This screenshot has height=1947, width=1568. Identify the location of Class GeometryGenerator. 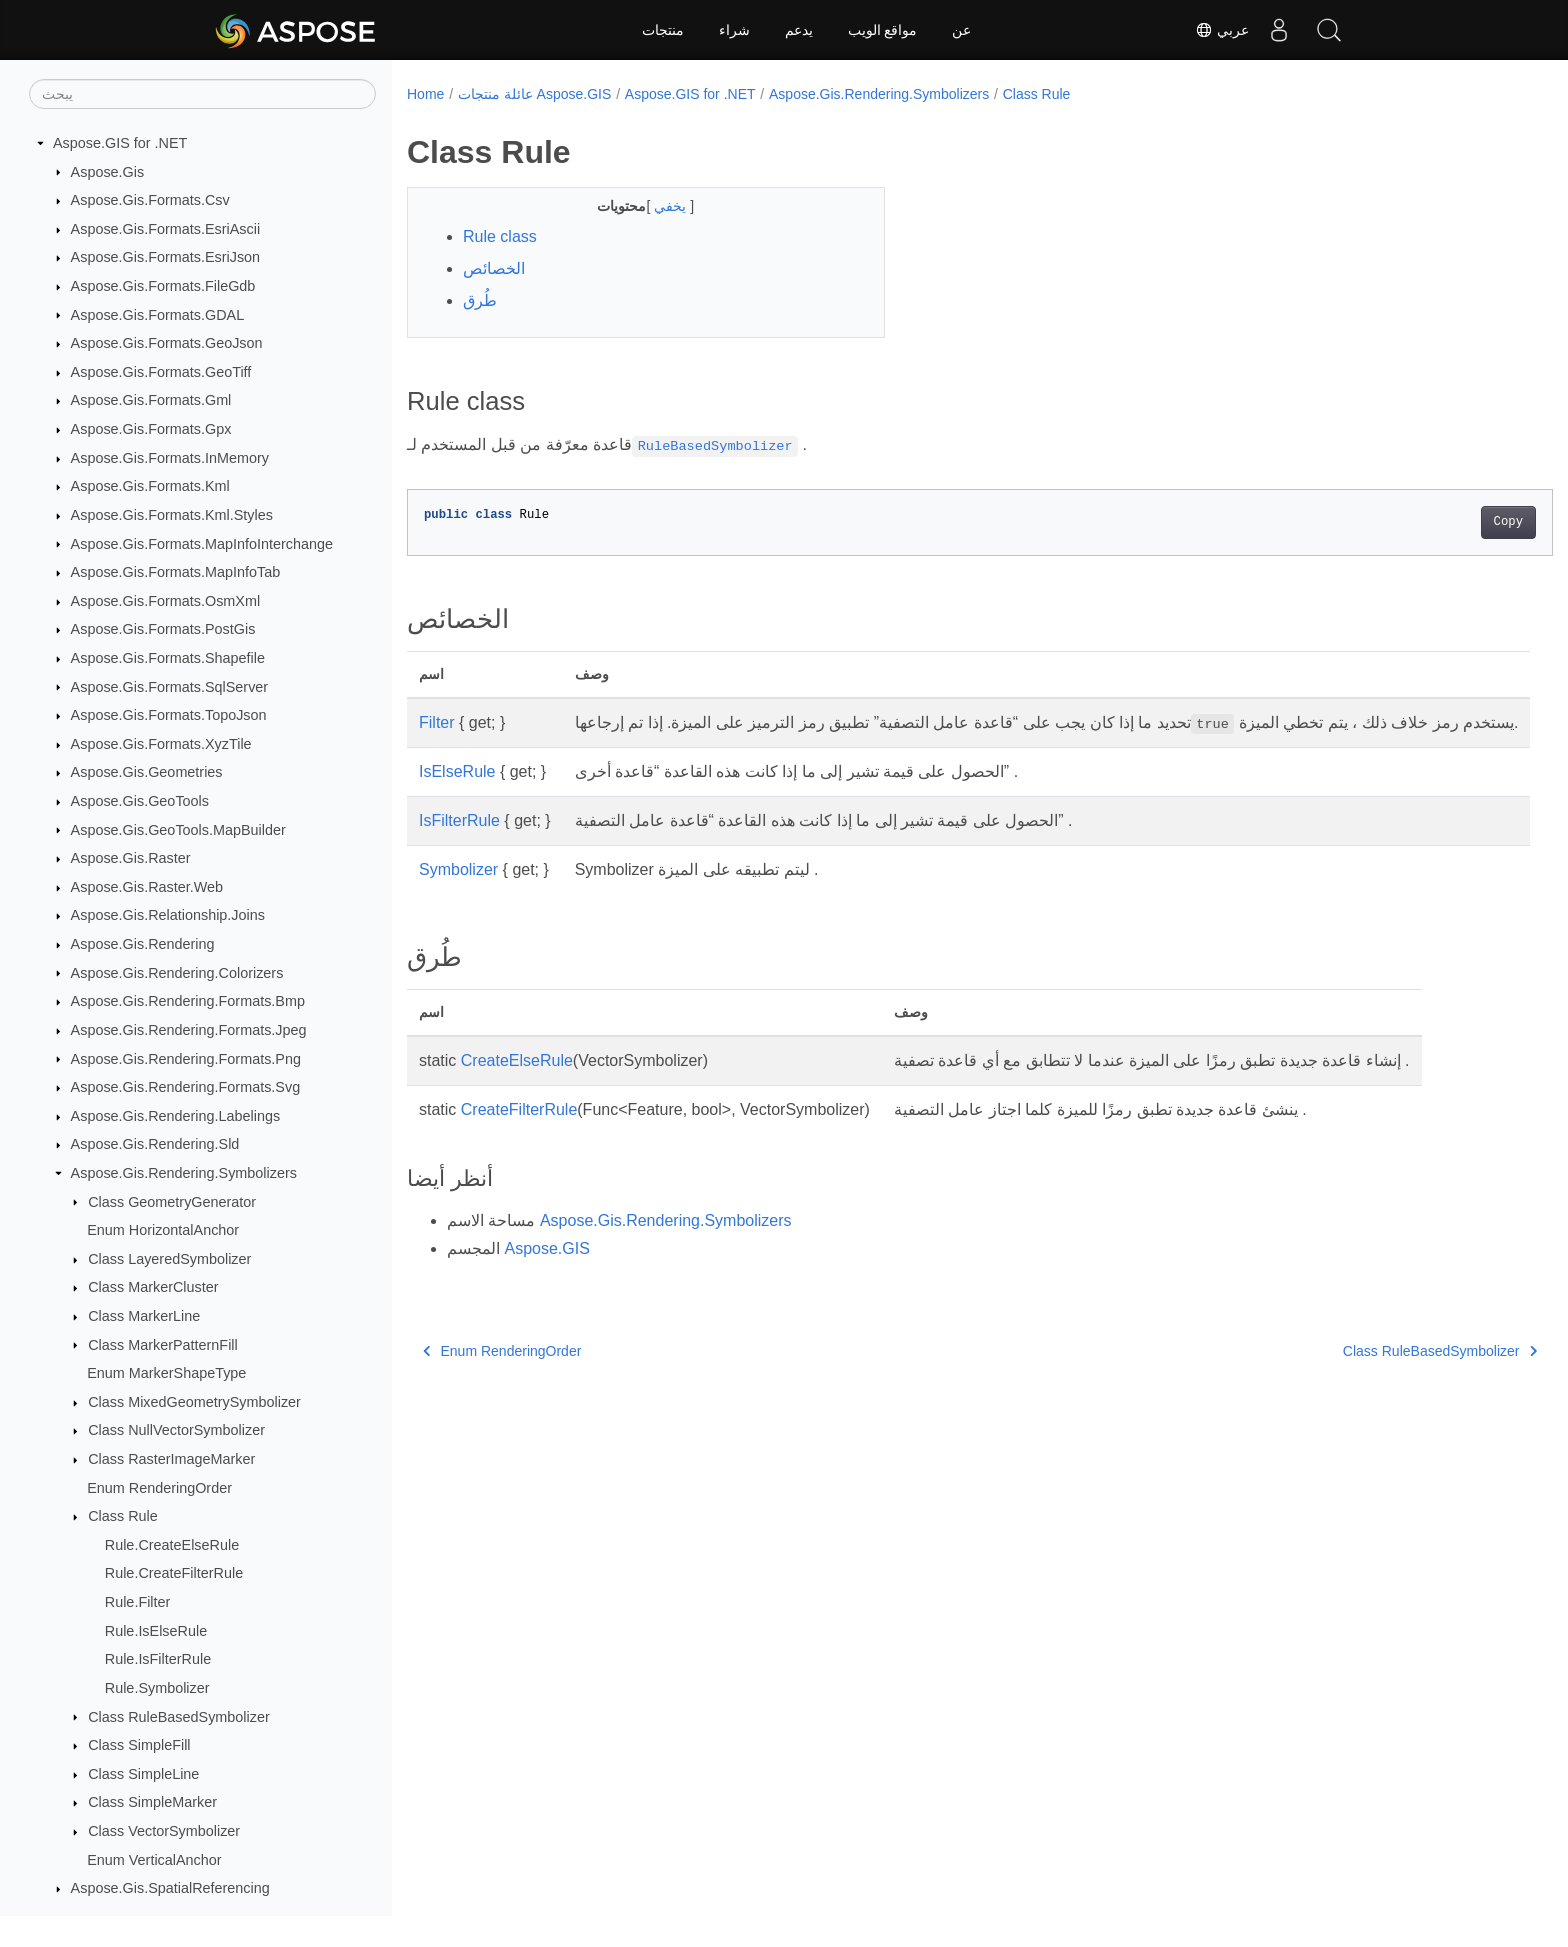
(172, 1202).